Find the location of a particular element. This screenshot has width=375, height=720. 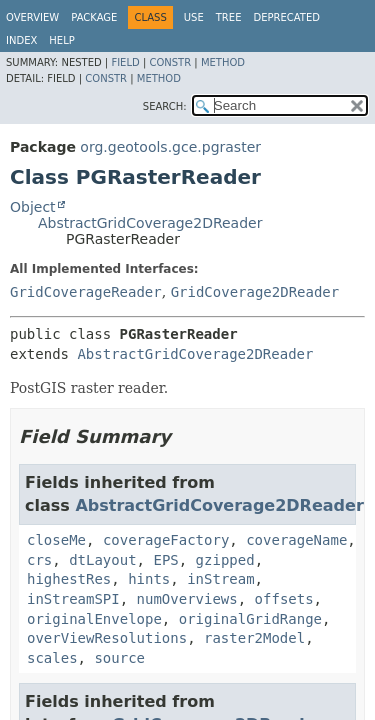

Field is located at coordinates (125, 62).